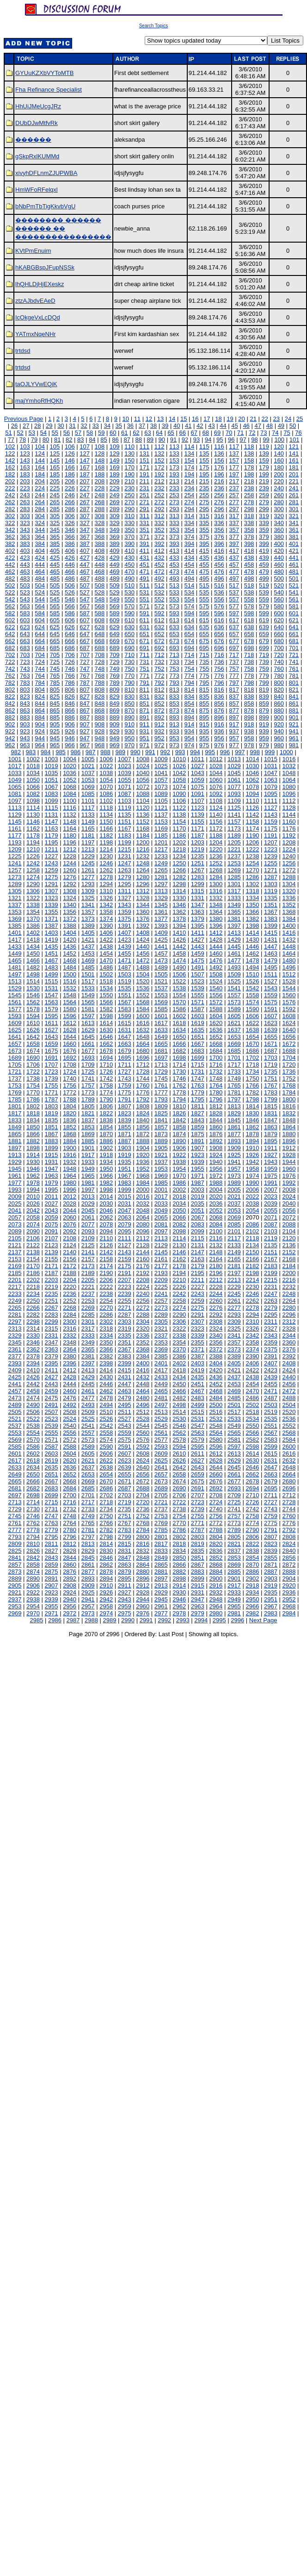  What do you see at coordinates (197, 904) in the screenshot?
I see `1347` at bounding box center [197, 904].